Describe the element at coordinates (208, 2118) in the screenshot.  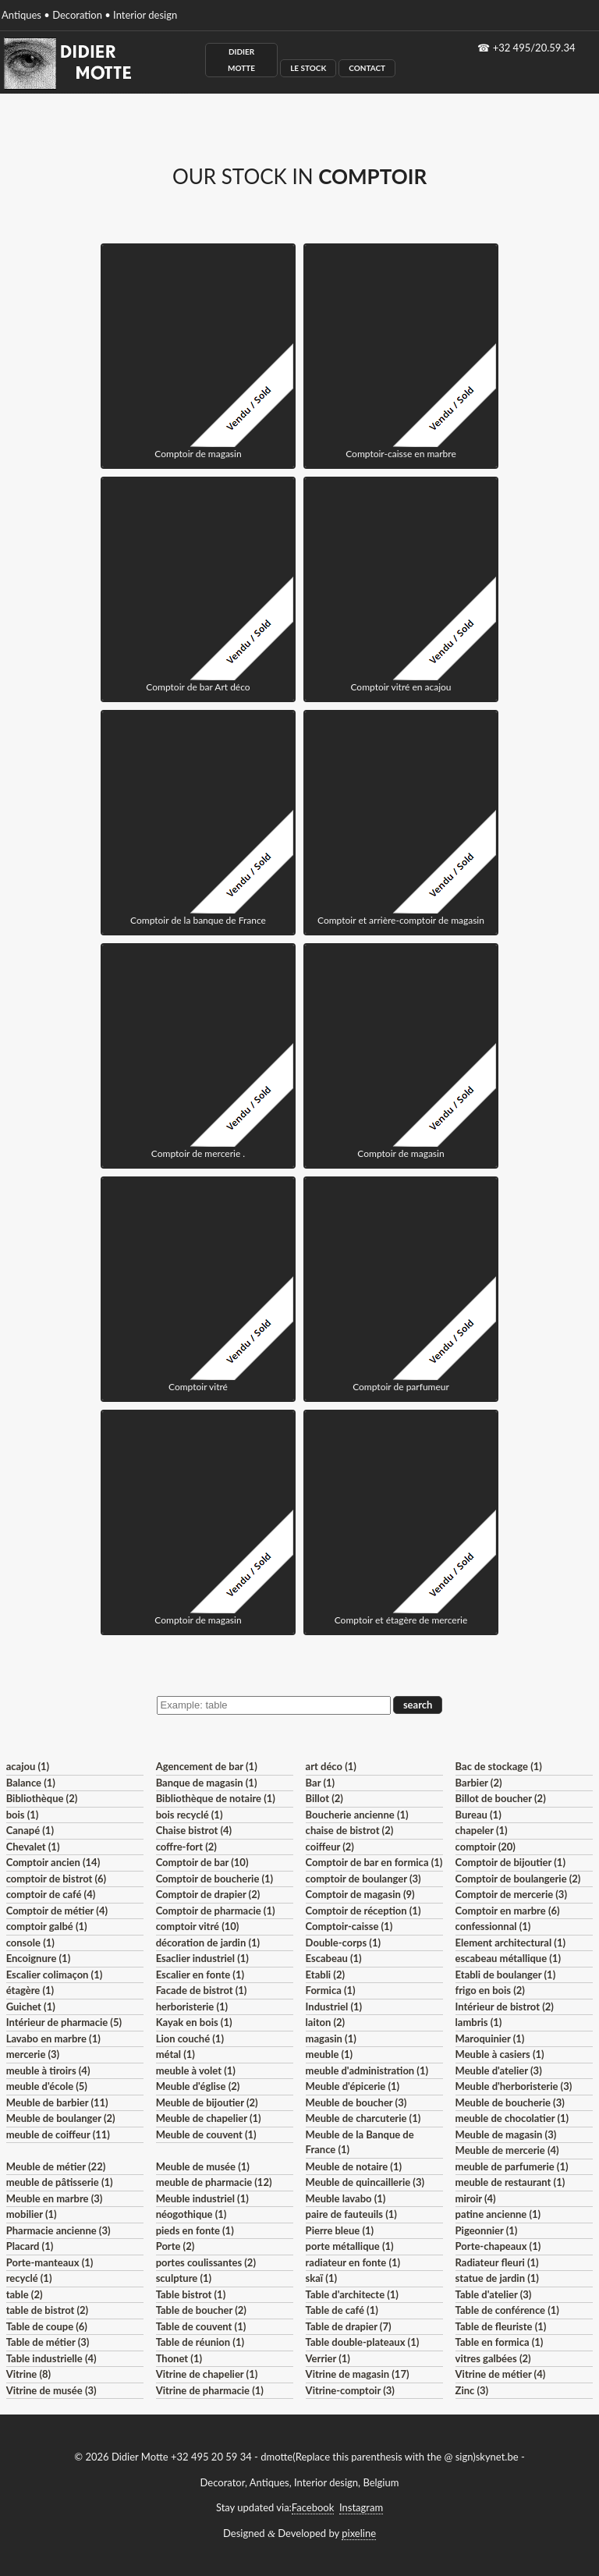
I see `Meuble de chapelier (1)` at that location.